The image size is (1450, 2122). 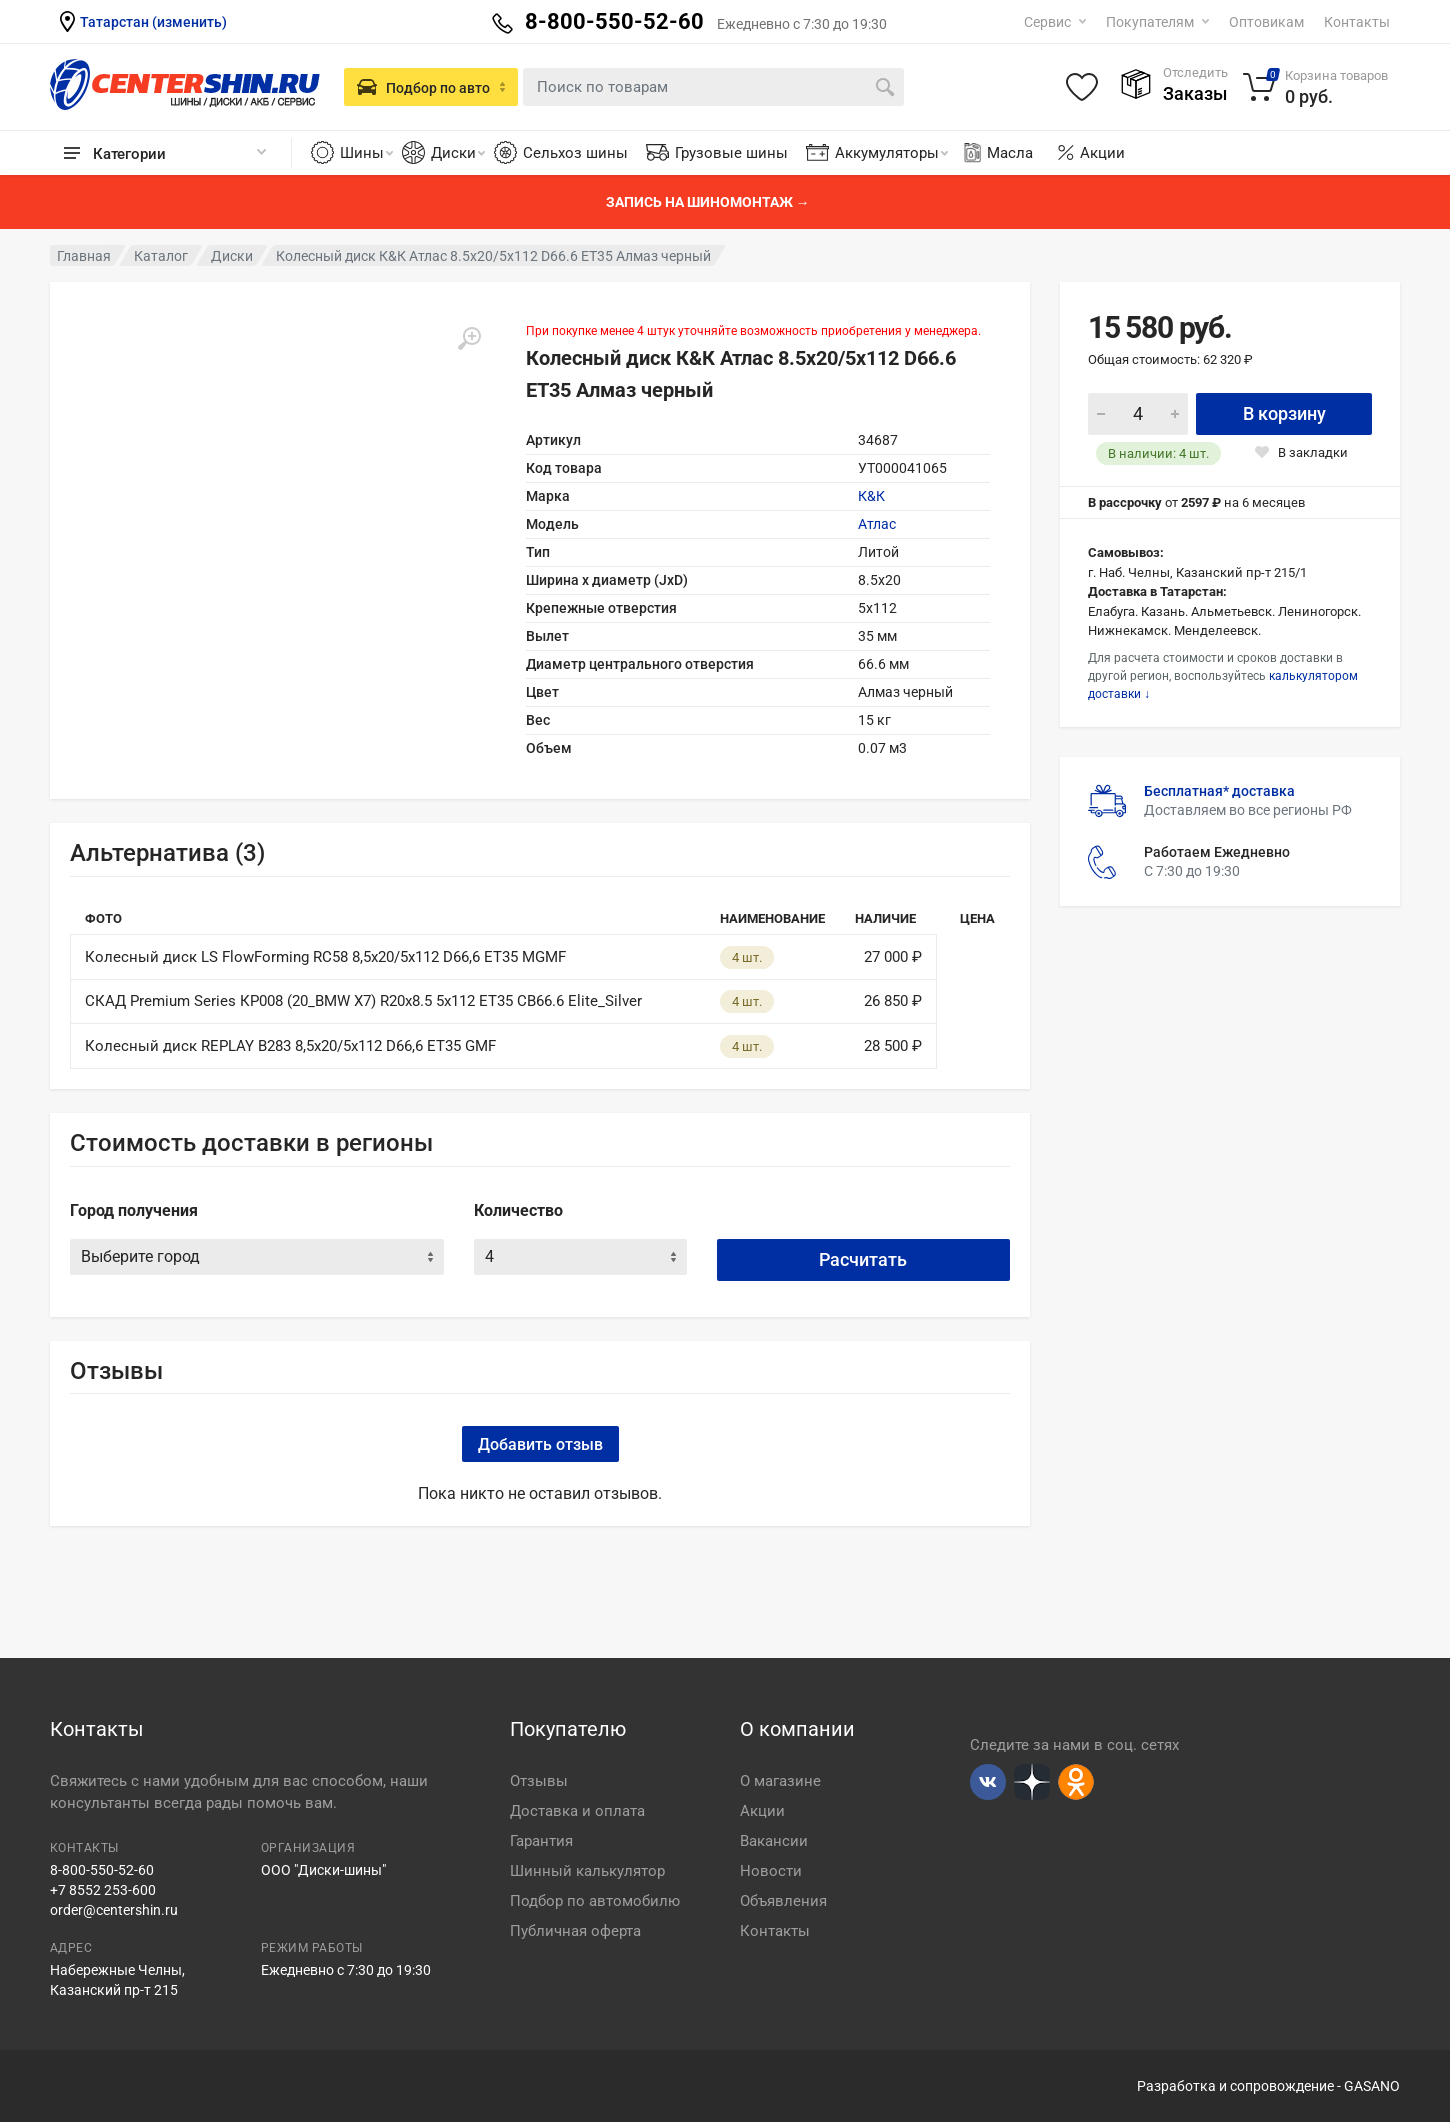 I want to click on Каталог, so click(x=161, y=256).